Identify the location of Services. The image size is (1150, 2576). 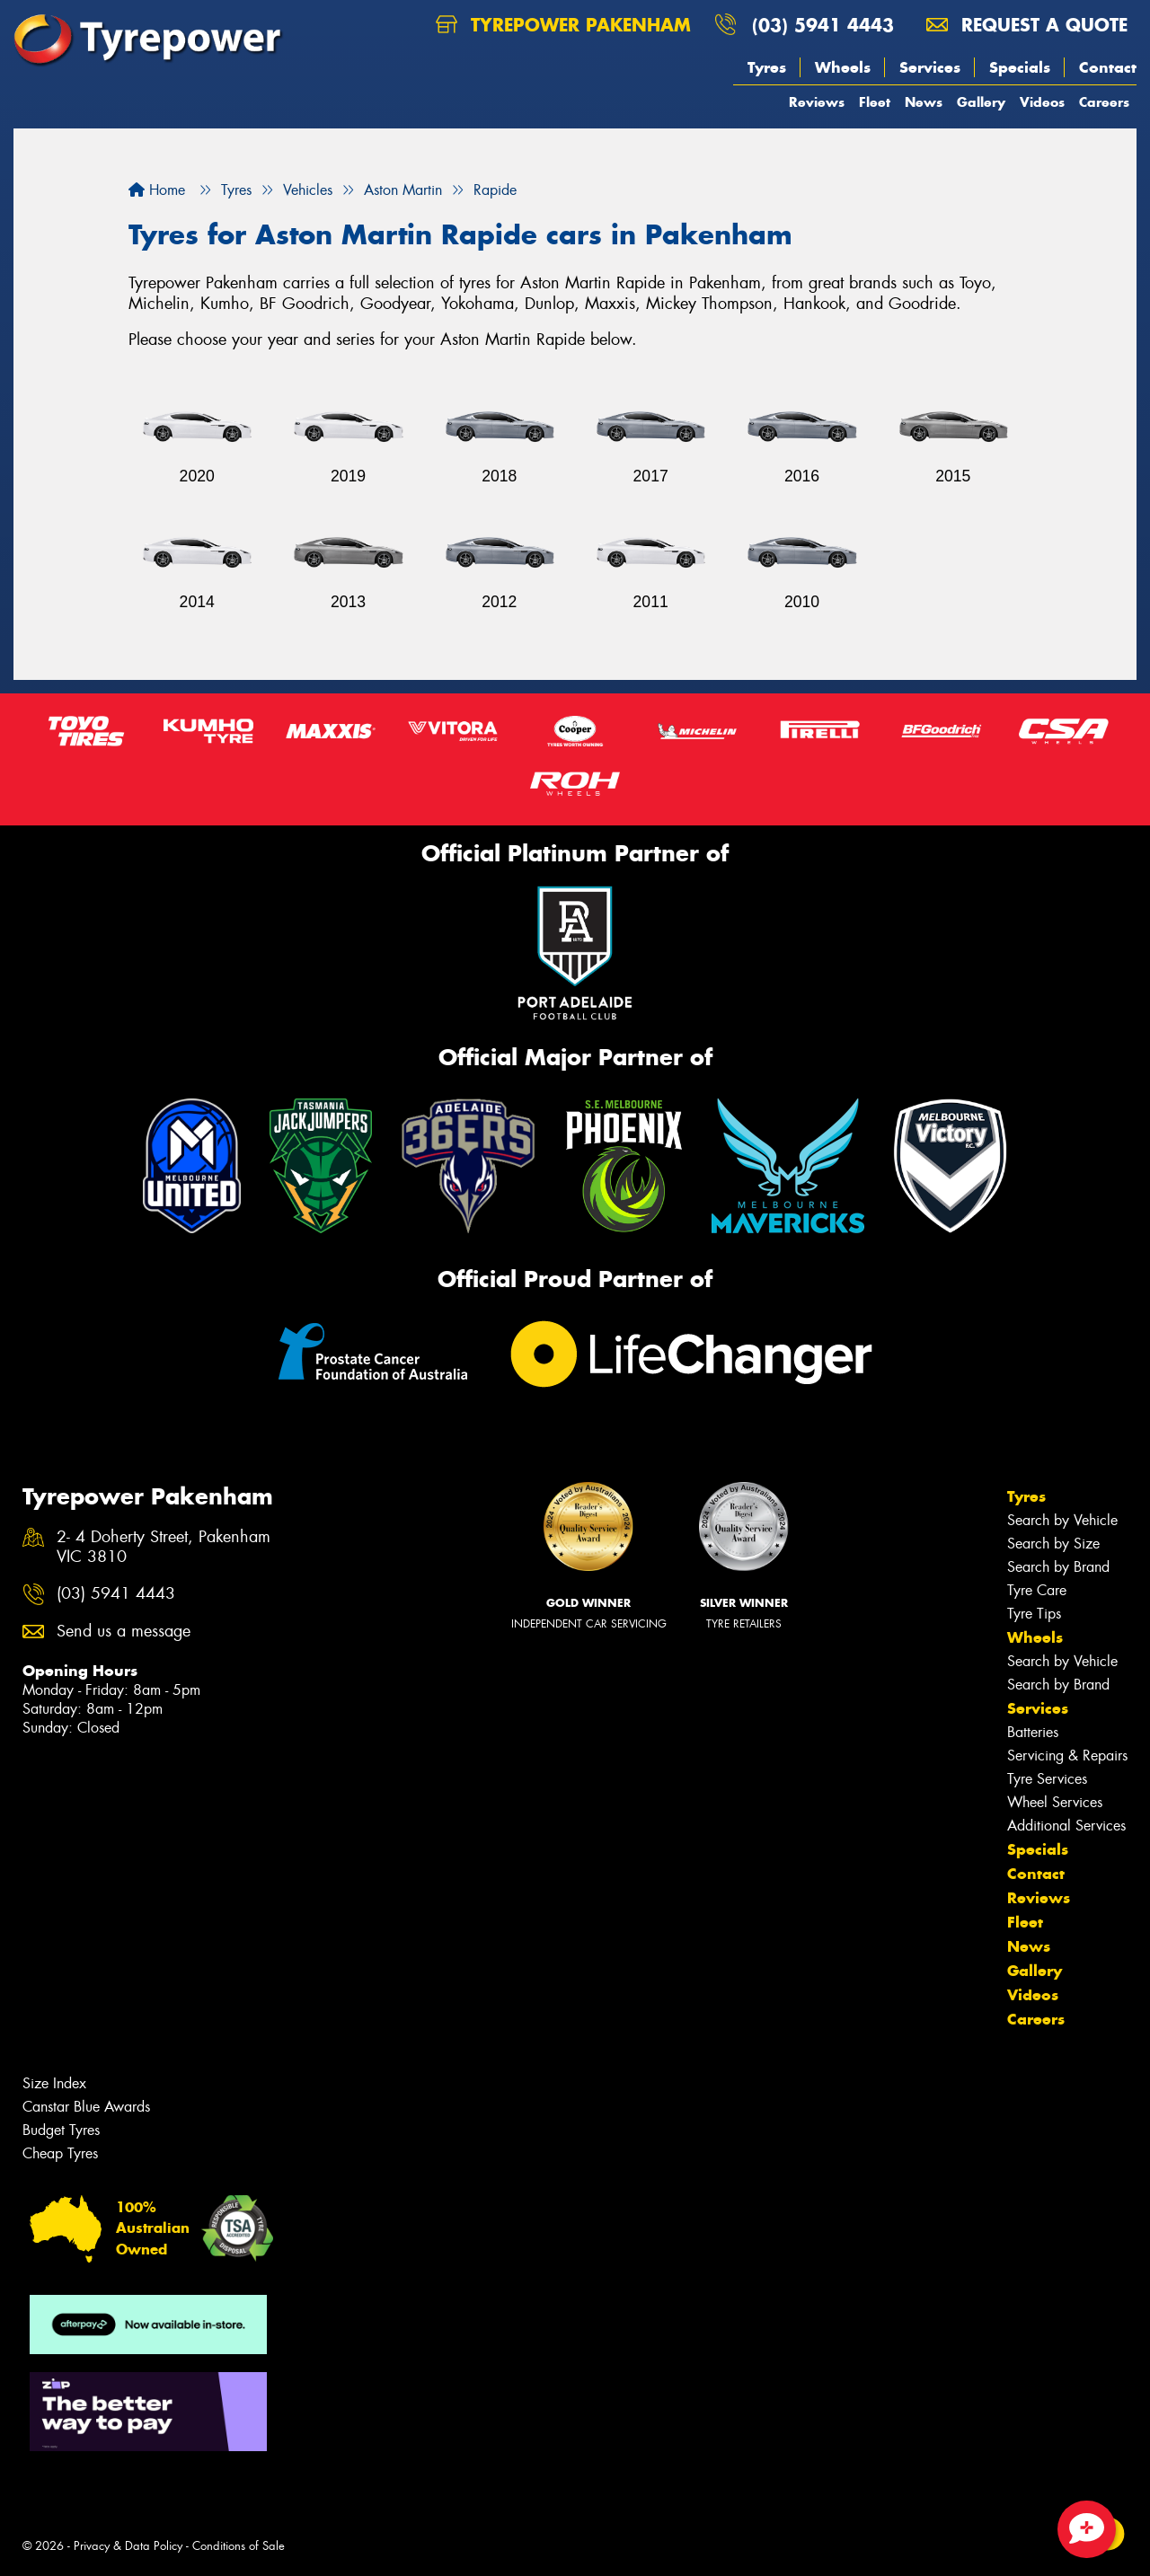
(929, 67).